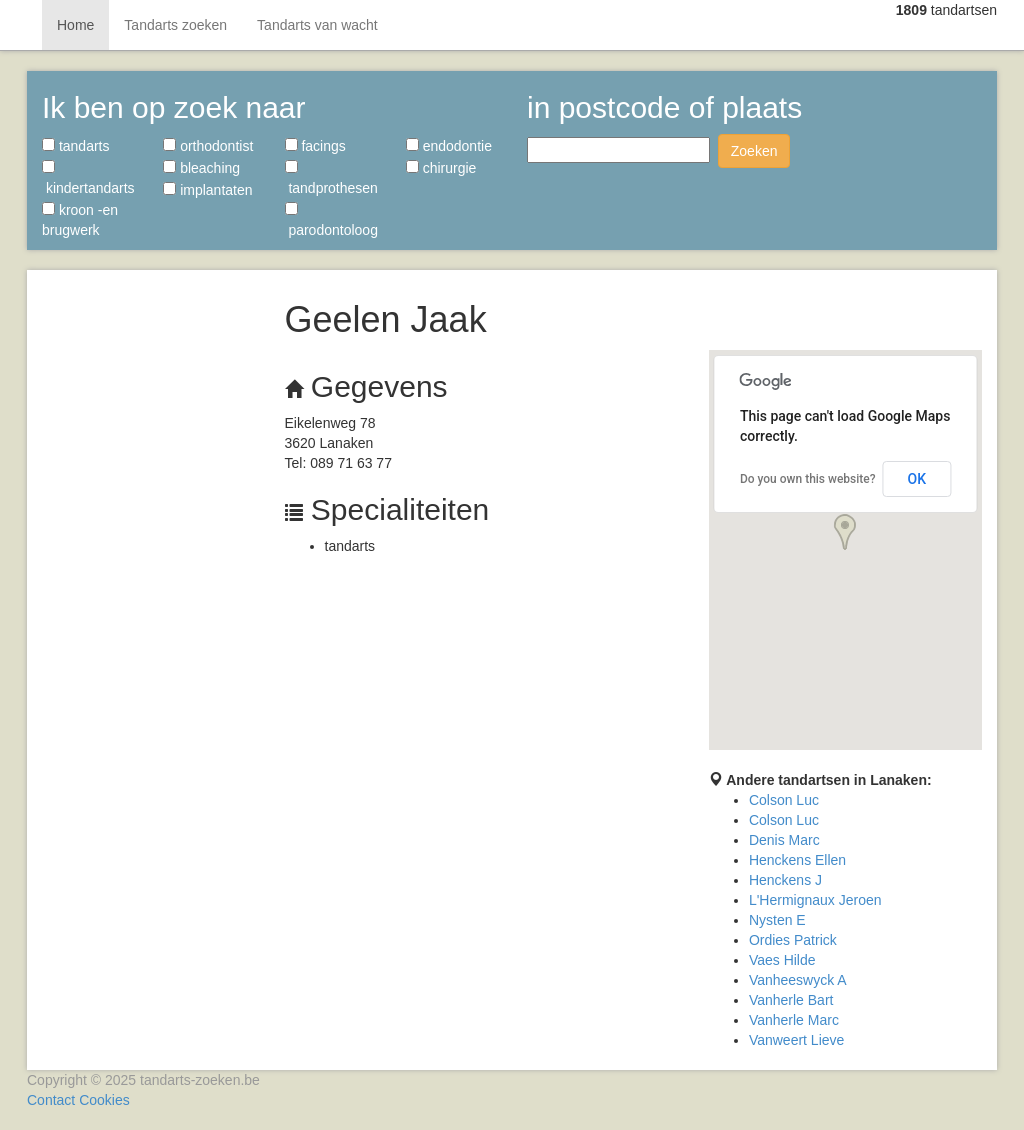 Image resolution: width=1024 pixels, height=1130 pixels. I want to click on OK, so click(917, 479).